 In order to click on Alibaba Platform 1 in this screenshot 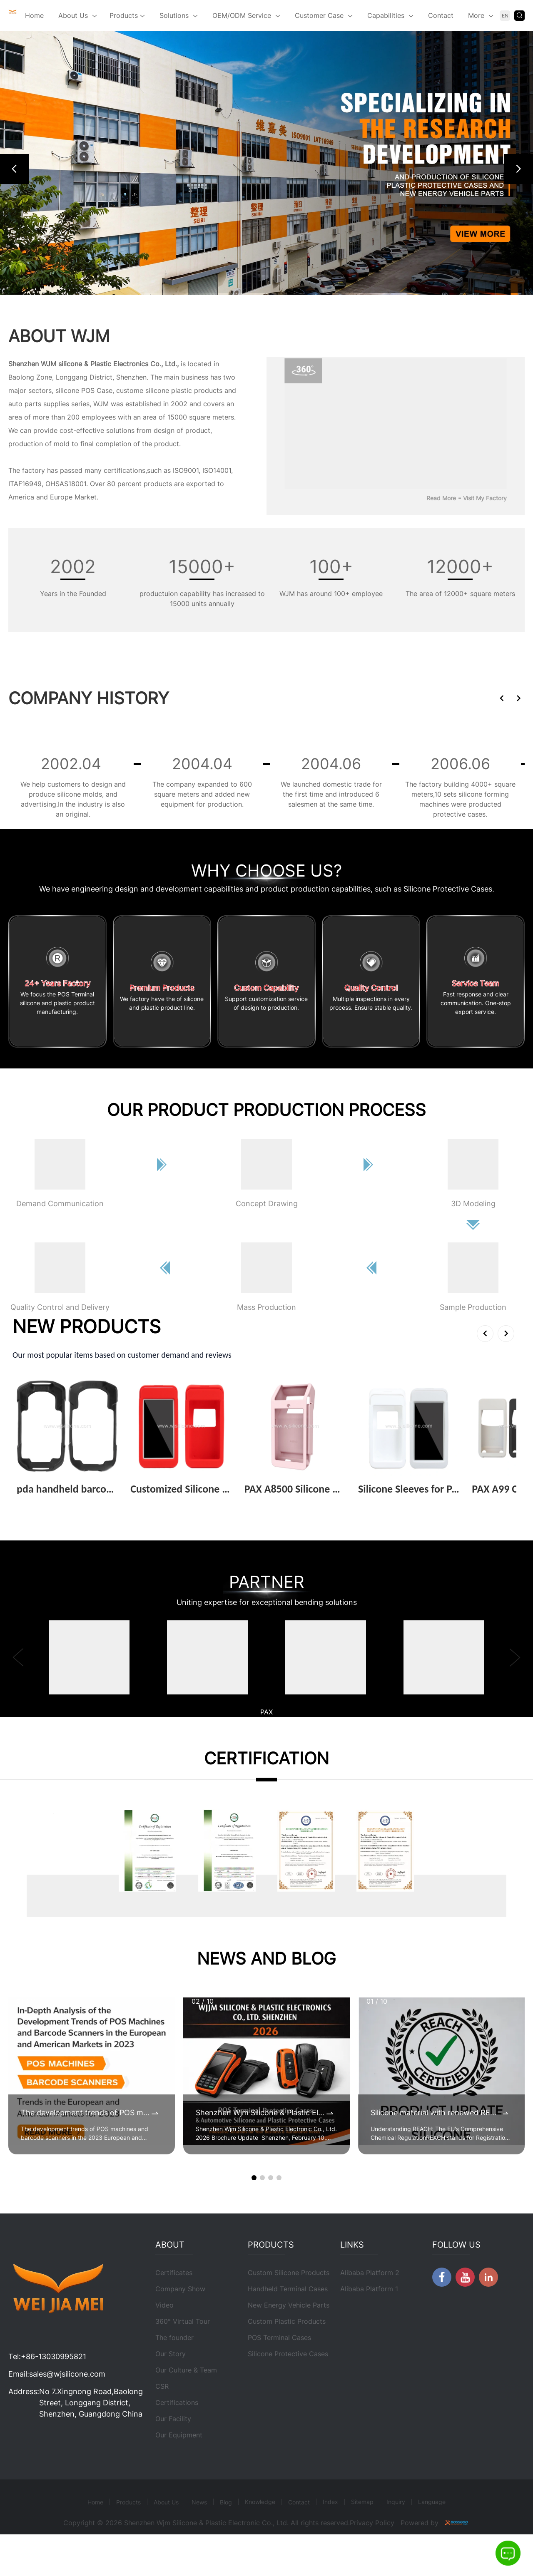, I will do `click(369, 2312)`.